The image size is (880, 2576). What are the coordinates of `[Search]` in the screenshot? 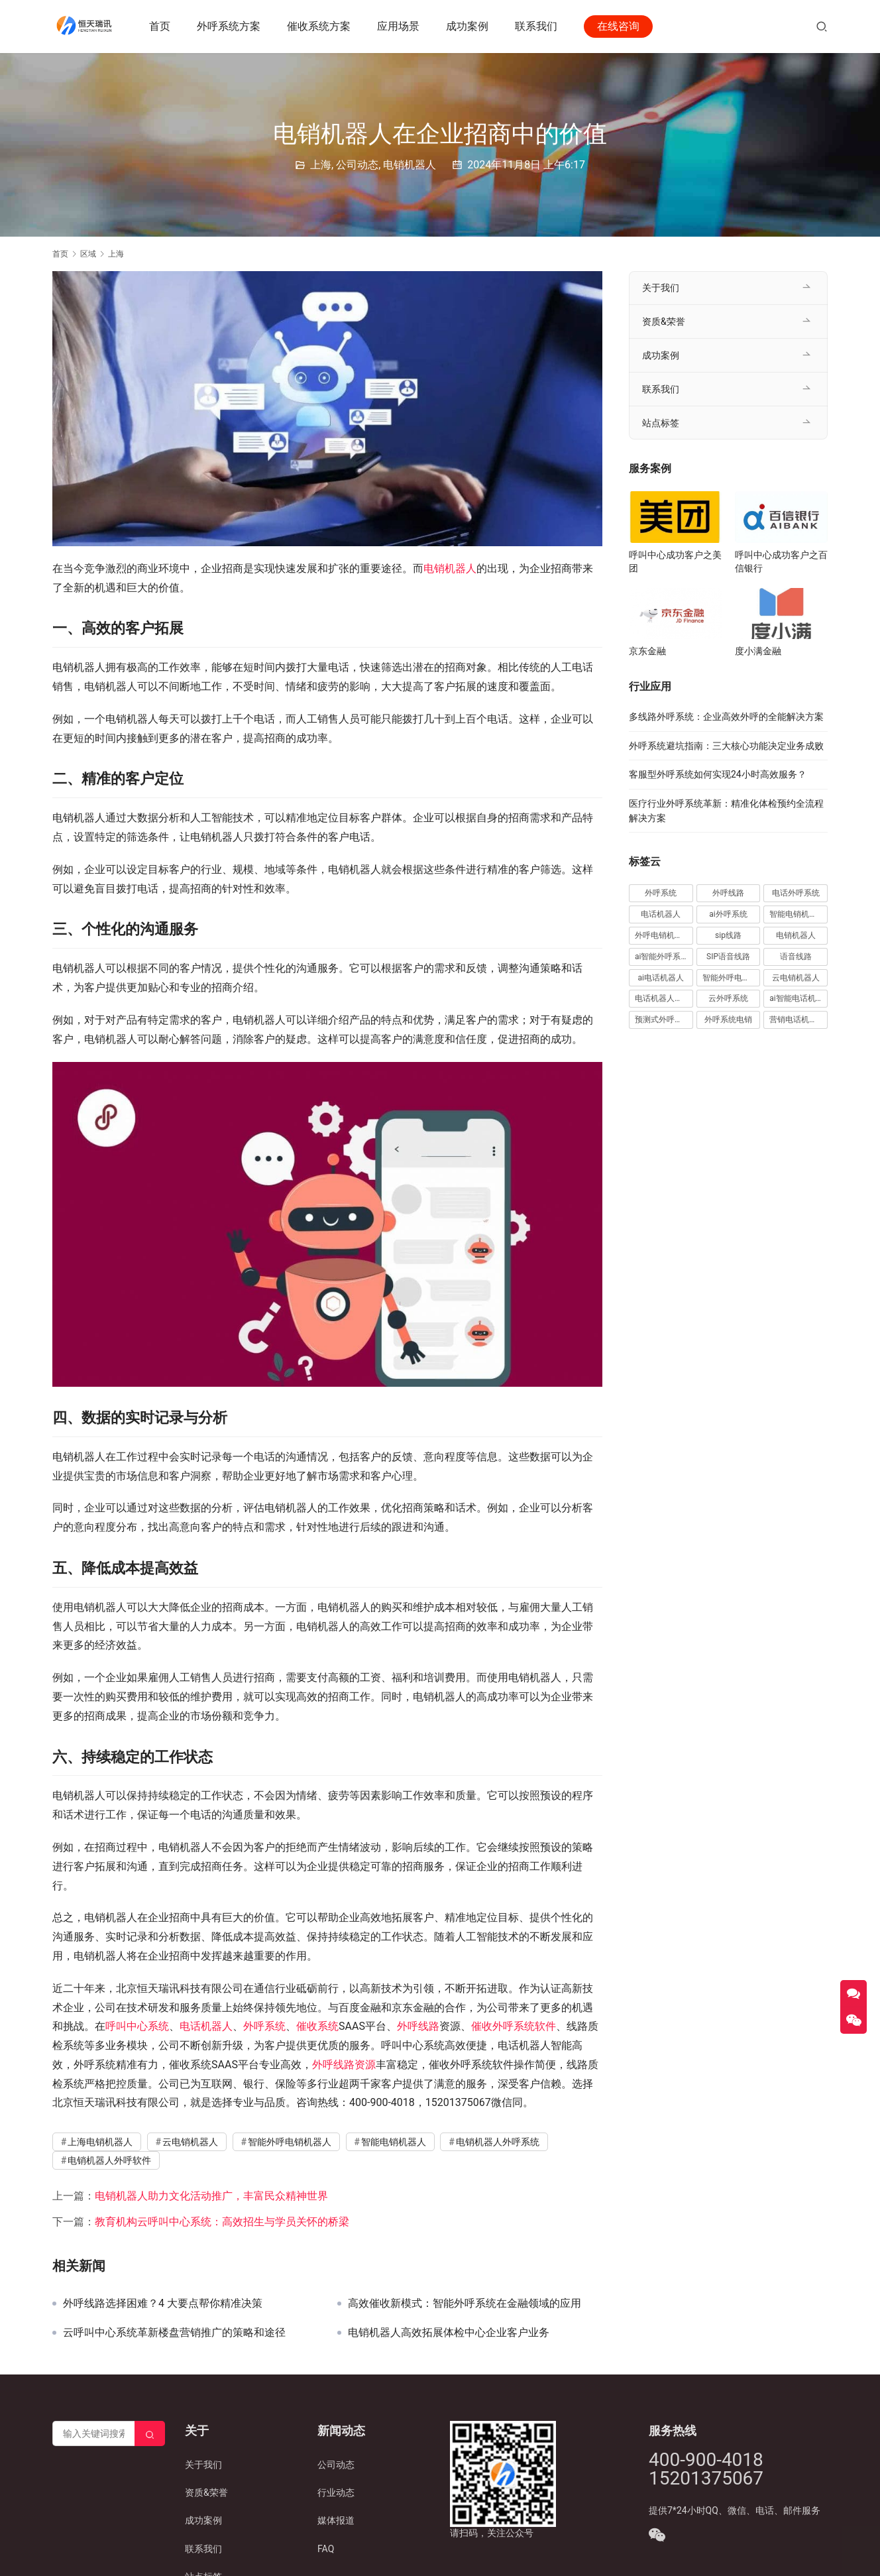 It's located at (150, 2433).